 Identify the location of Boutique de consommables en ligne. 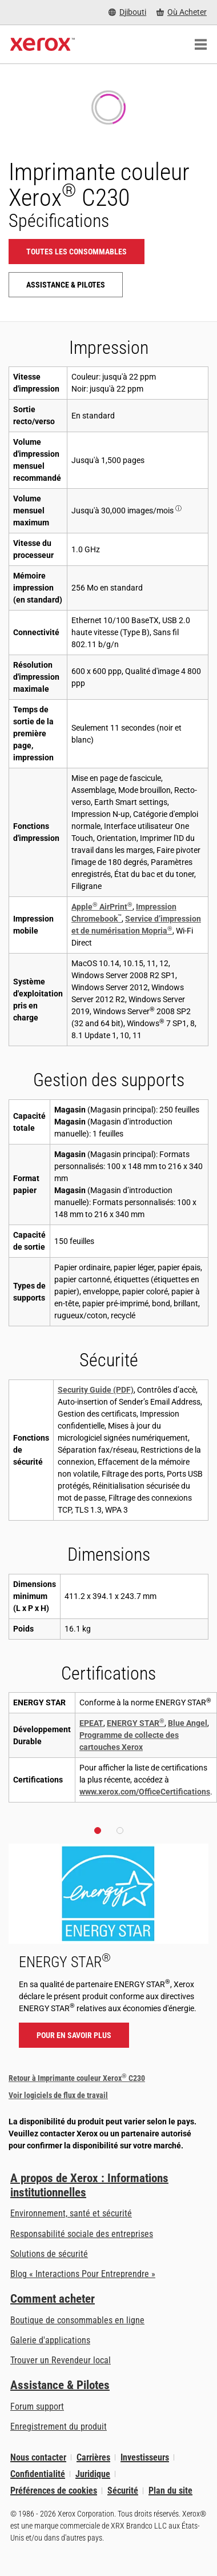
(77, 2320).